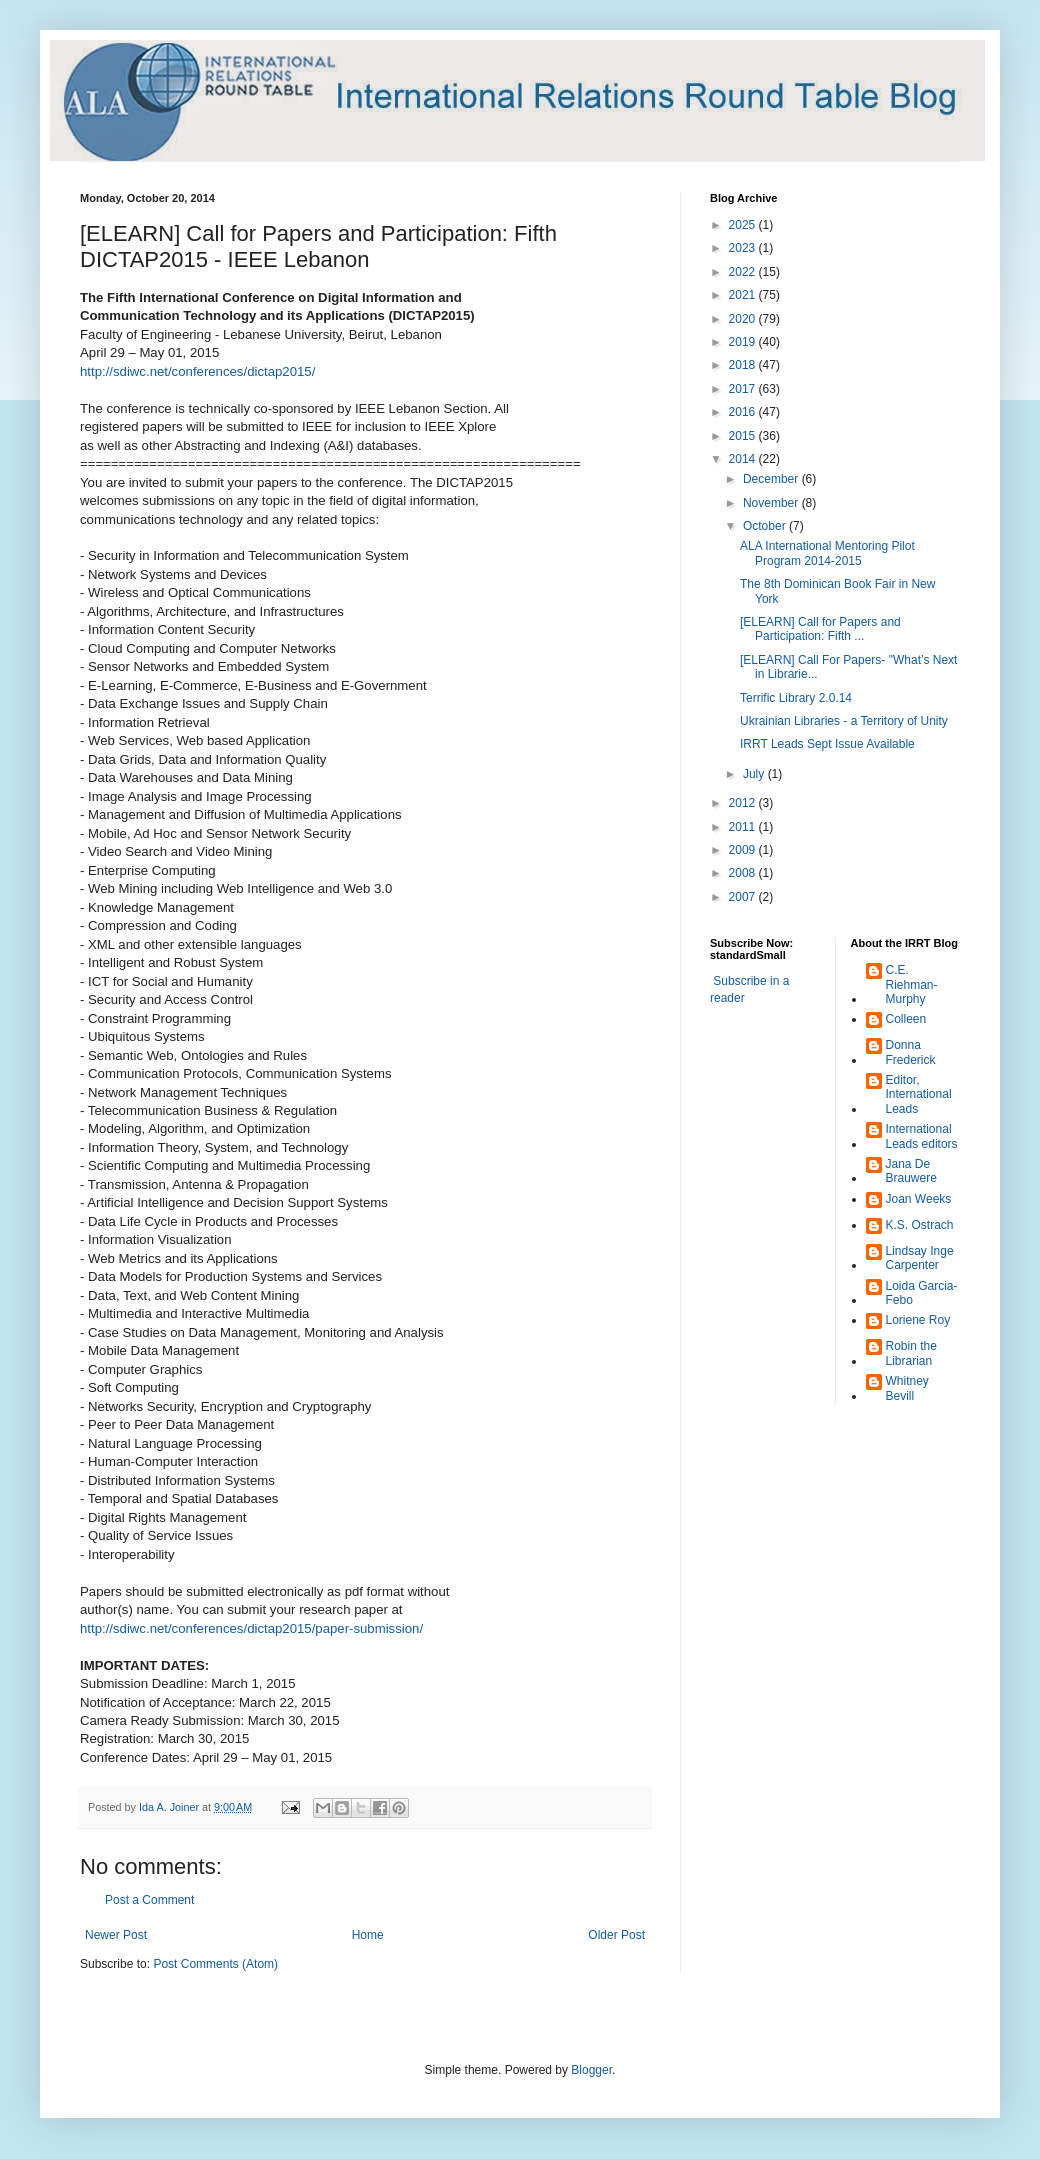 The height and width of the screenshot is (2159, 1040). What do you see at coordinates (744, 897) in the screenshot?
I see `2007` at bounding box center [744, 897].